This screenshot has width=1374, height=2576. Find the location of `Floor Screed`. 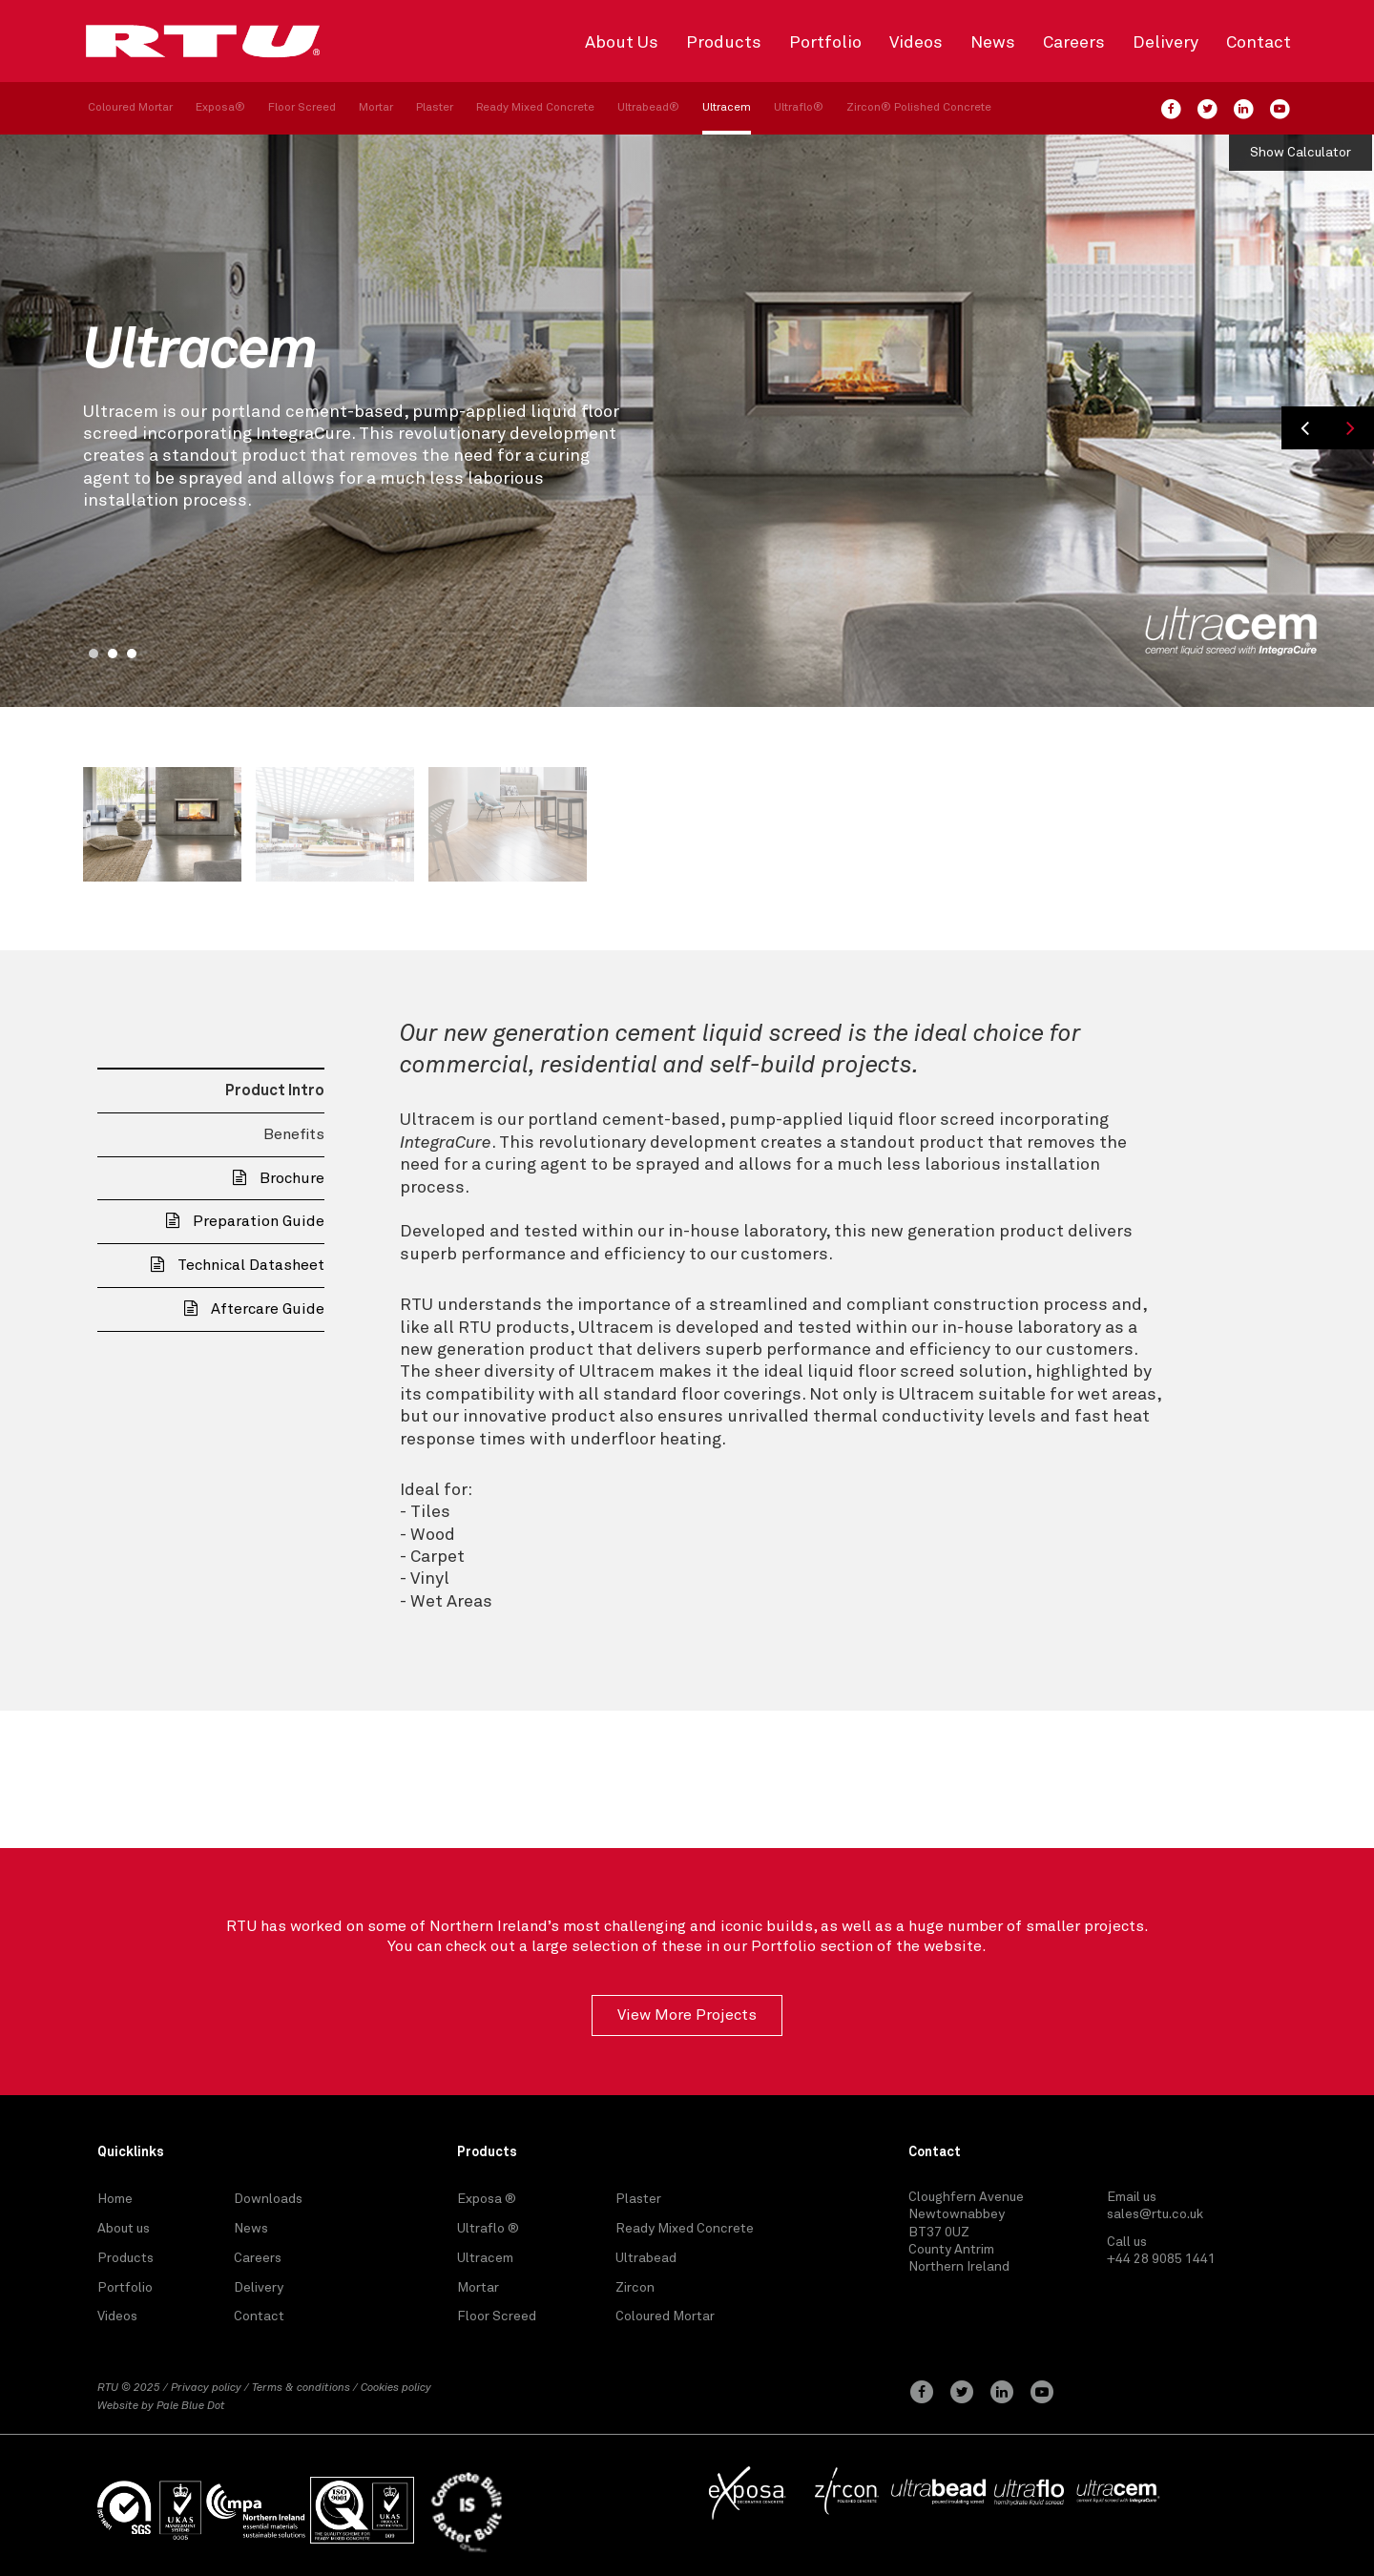

Floor Screed is located at coordinates (302, 108).